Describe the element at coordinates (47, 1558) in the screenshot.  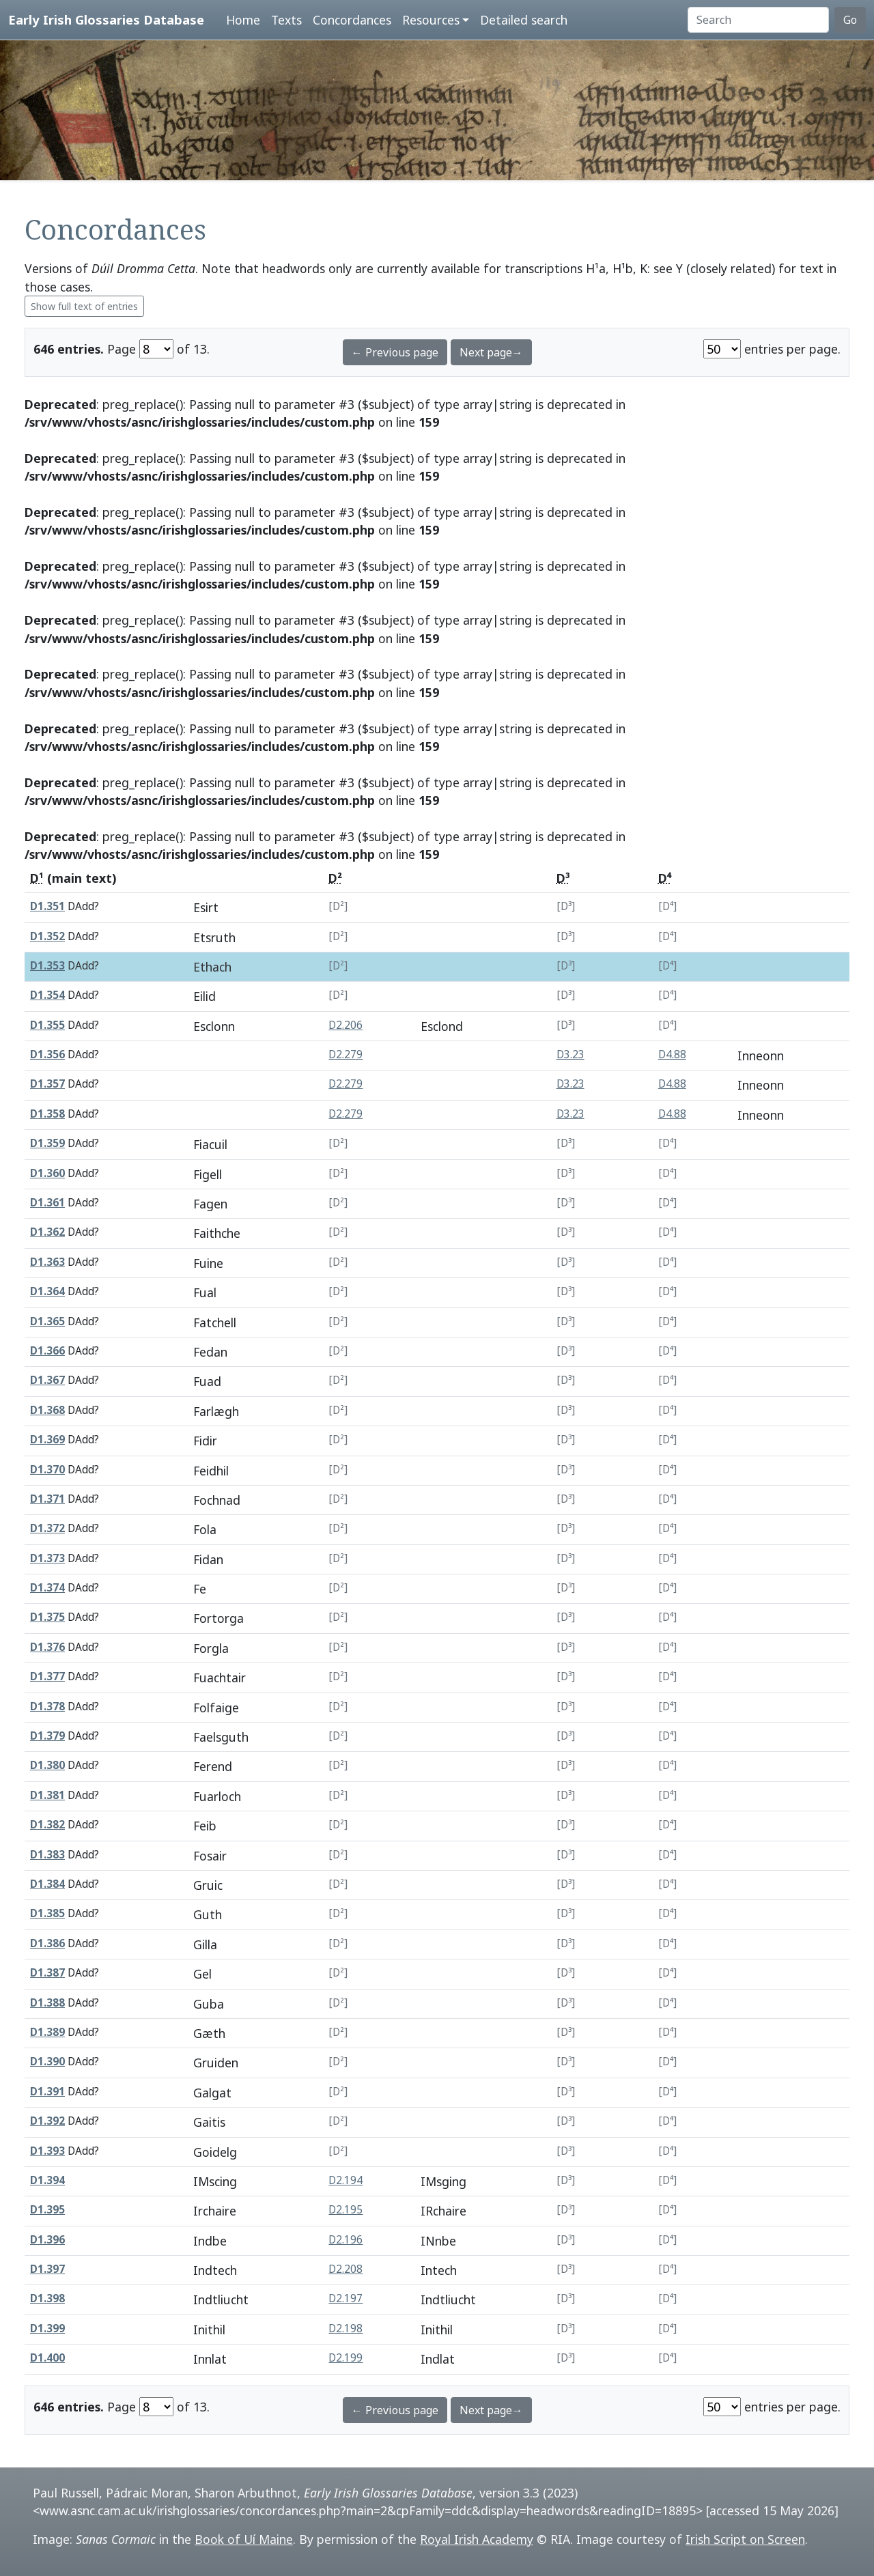
I see `D1.373` at that location.